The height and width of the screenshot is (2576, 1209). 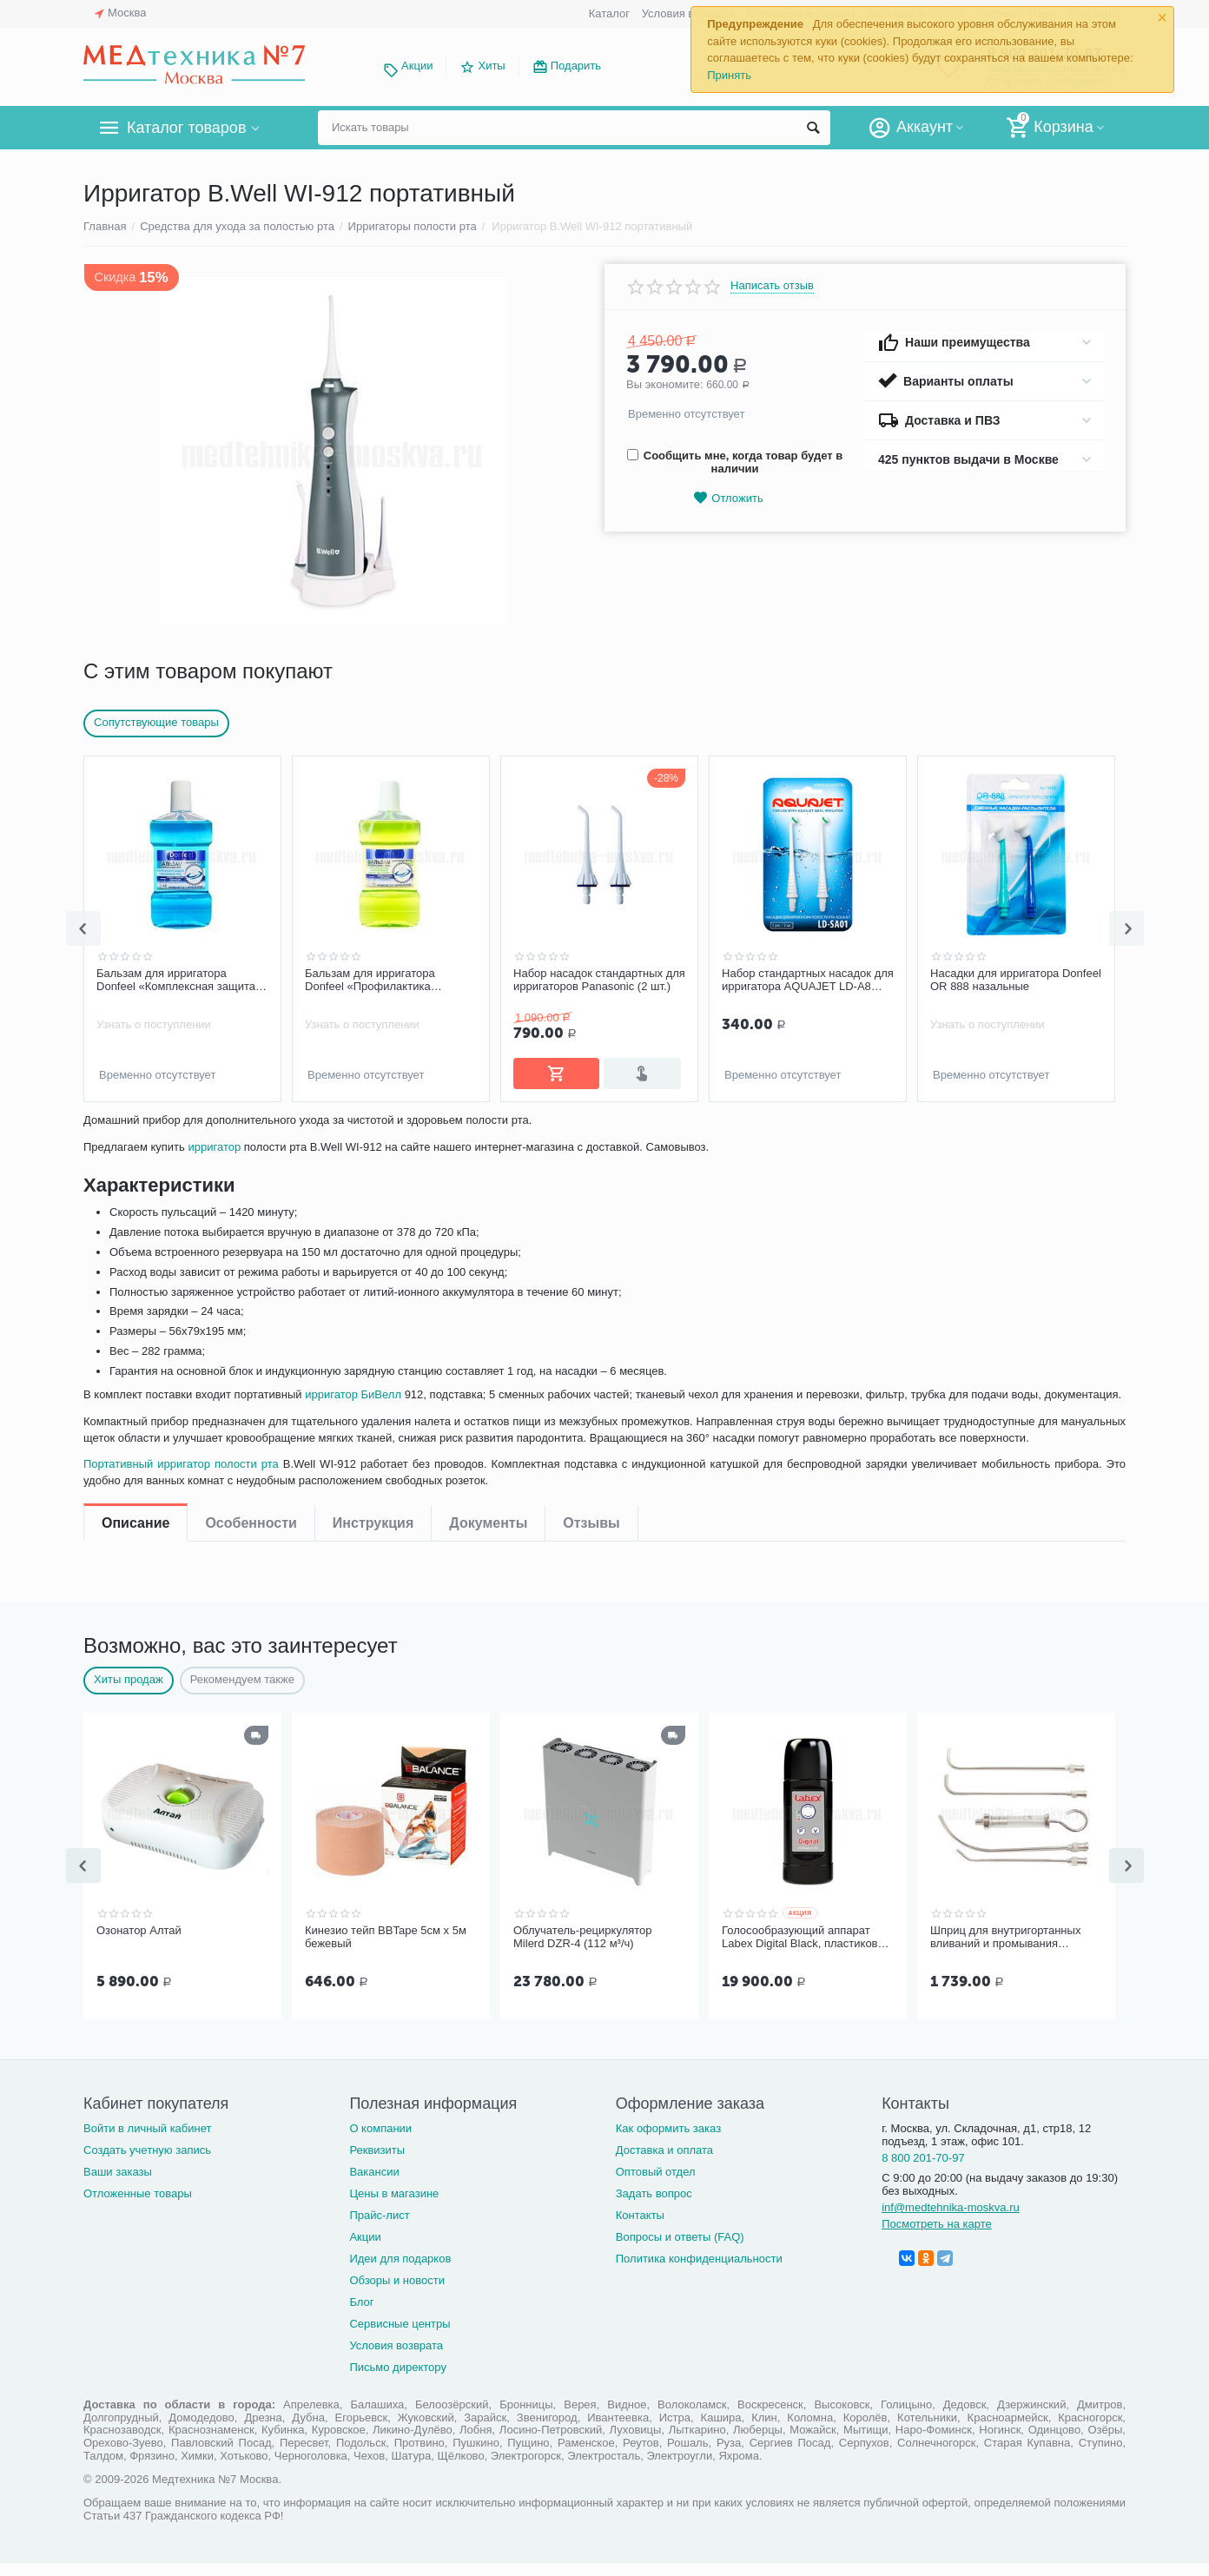 What do you see at coordinates (117, 2184) in the screenshot?
I see `Ваши заказы` at bounding box center [117, 2184].